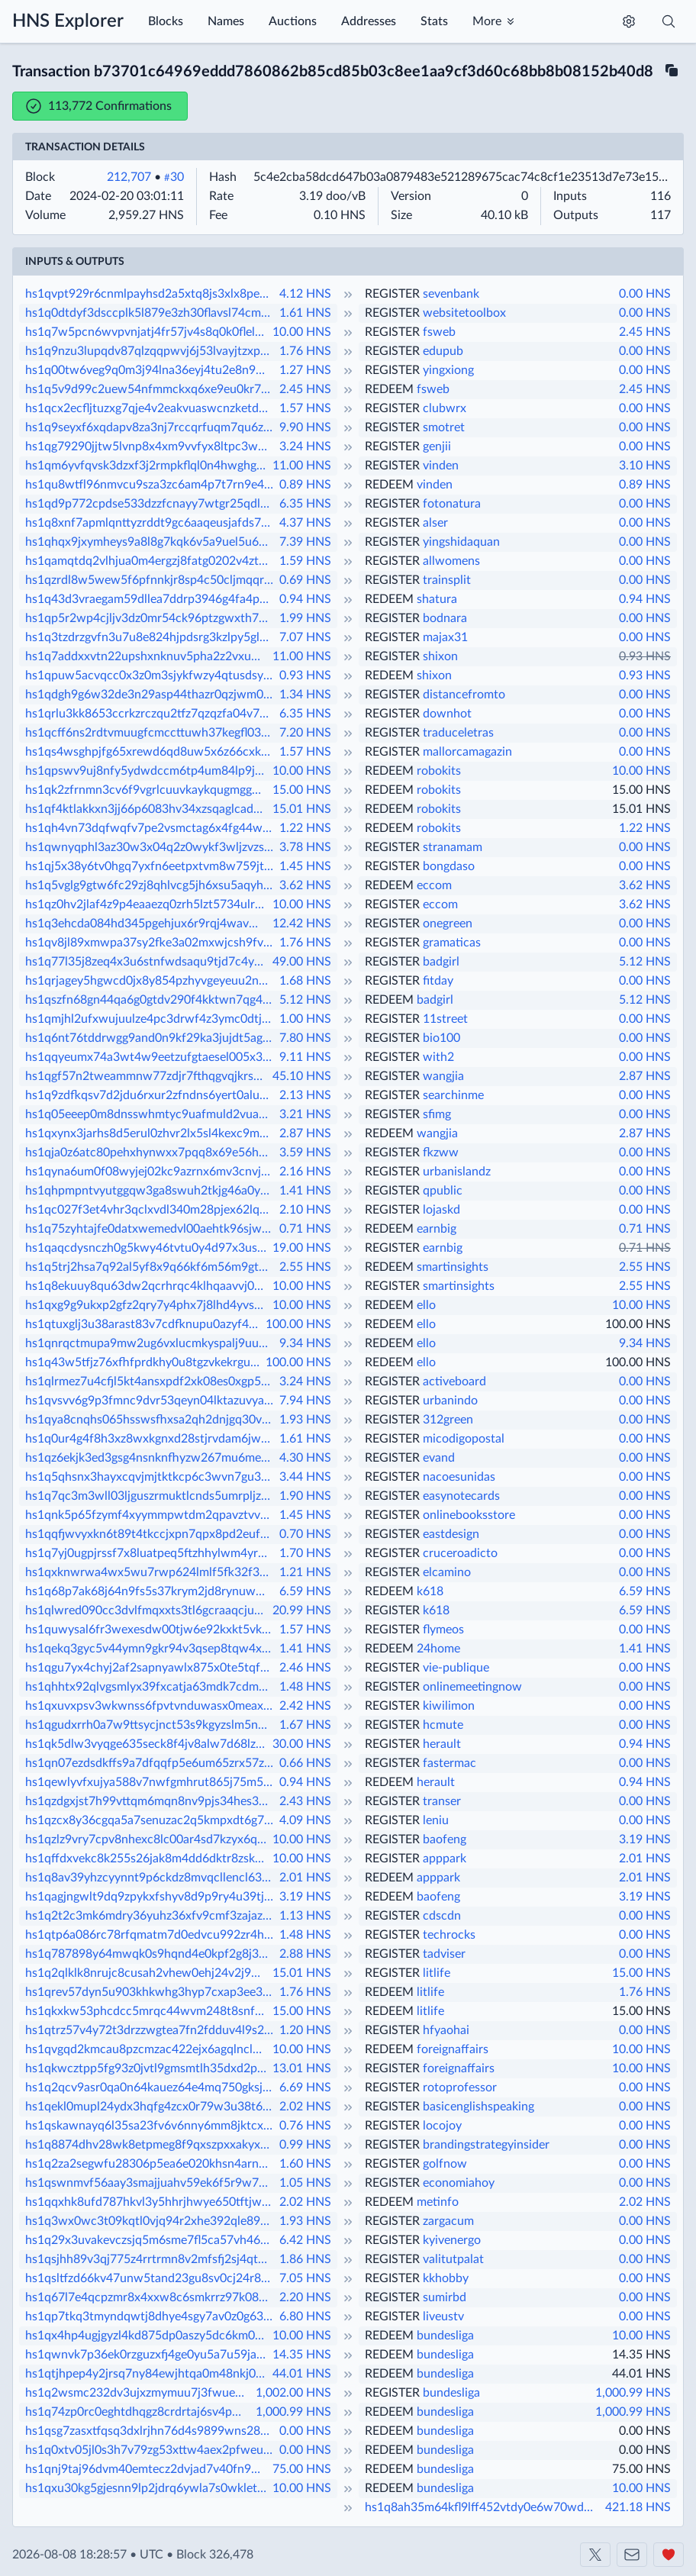 The image size is (696, 2576). Describe the element at coordinates (434, 885) in the screenshot. I see `eccom` at that location.